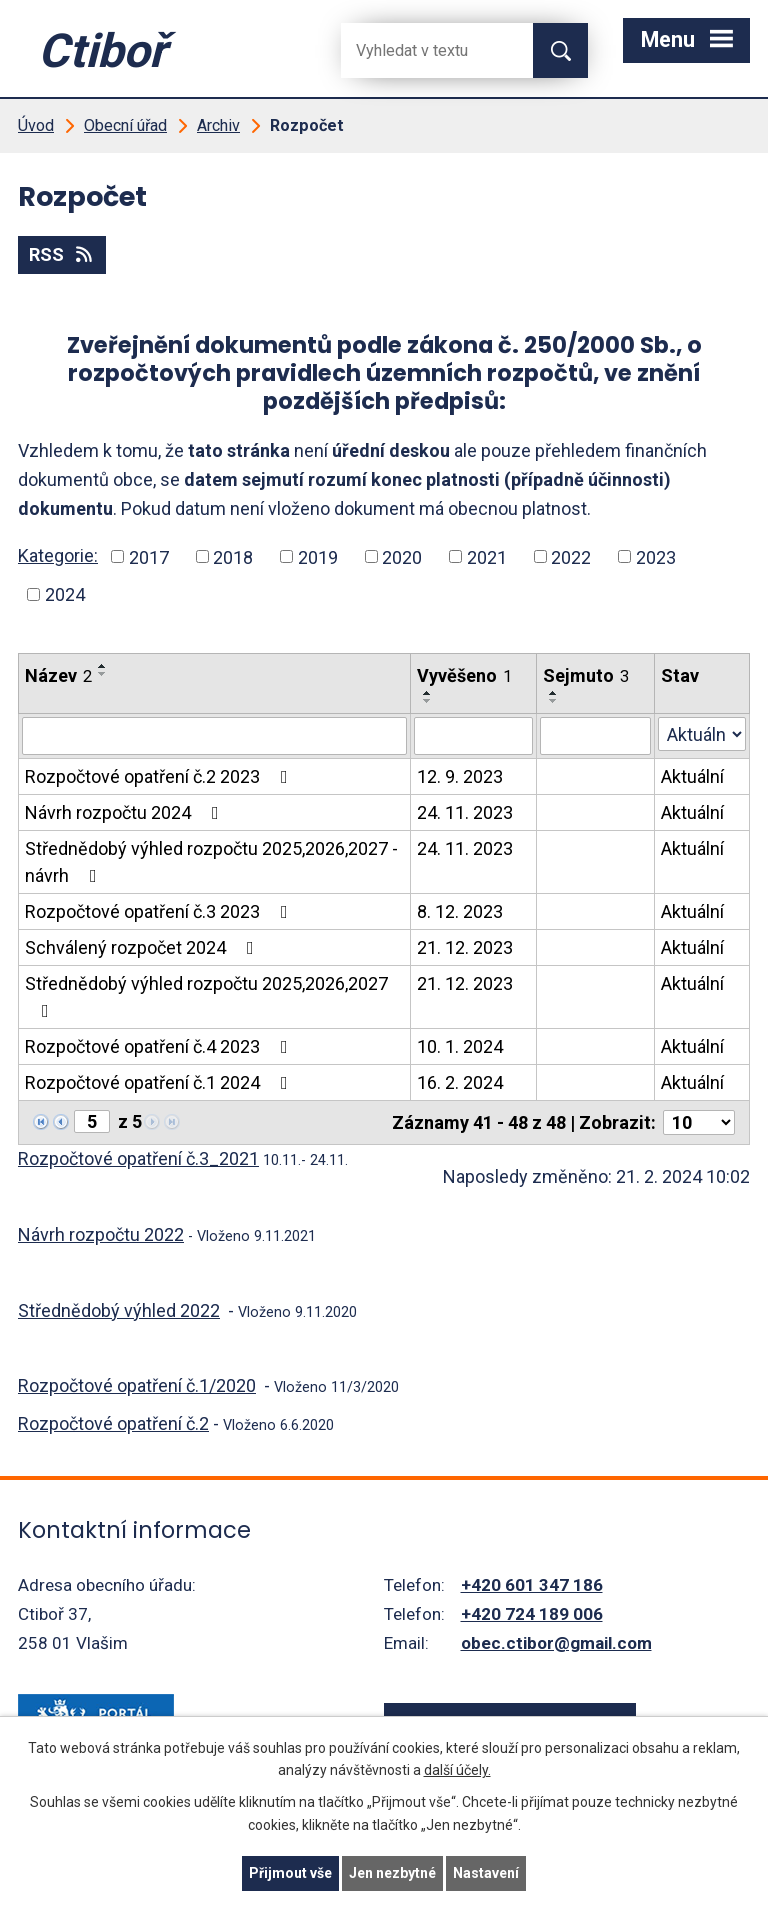  What do you see at coordinates (556, 1643) in the screenshot?
I see `obec.ctibor@gmail.com` at bounding box center [556, 1643].